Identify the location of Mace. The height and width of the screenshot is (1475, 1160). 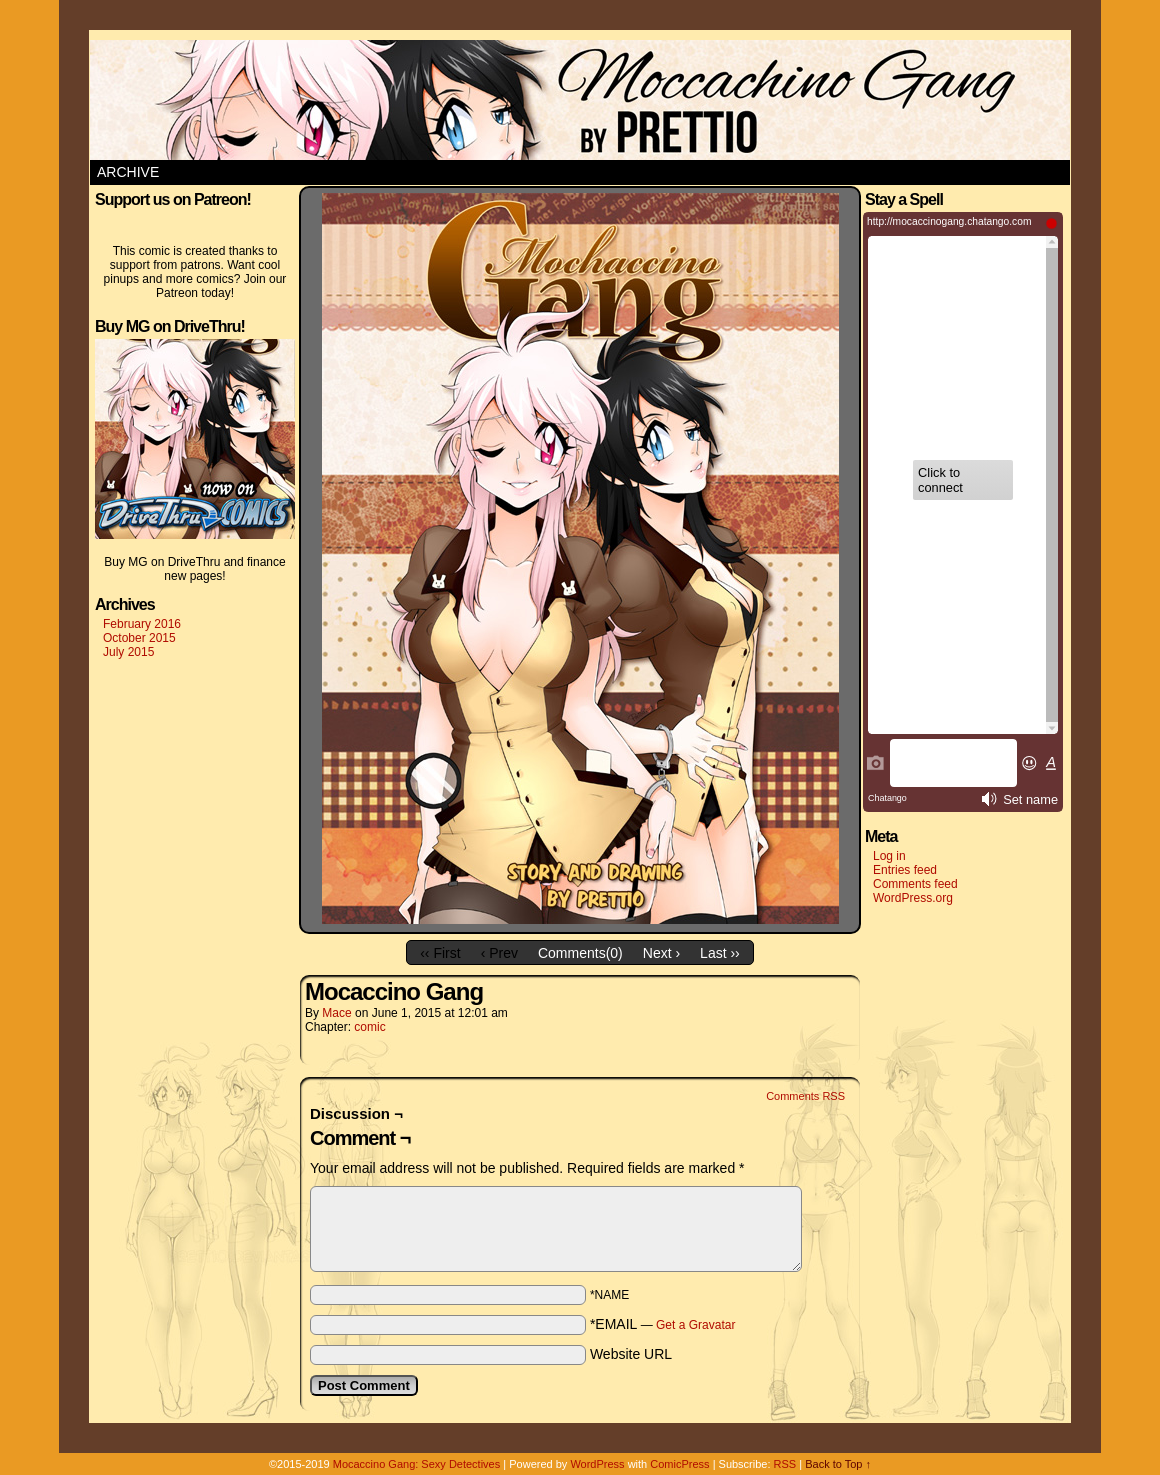
(336, 1013).